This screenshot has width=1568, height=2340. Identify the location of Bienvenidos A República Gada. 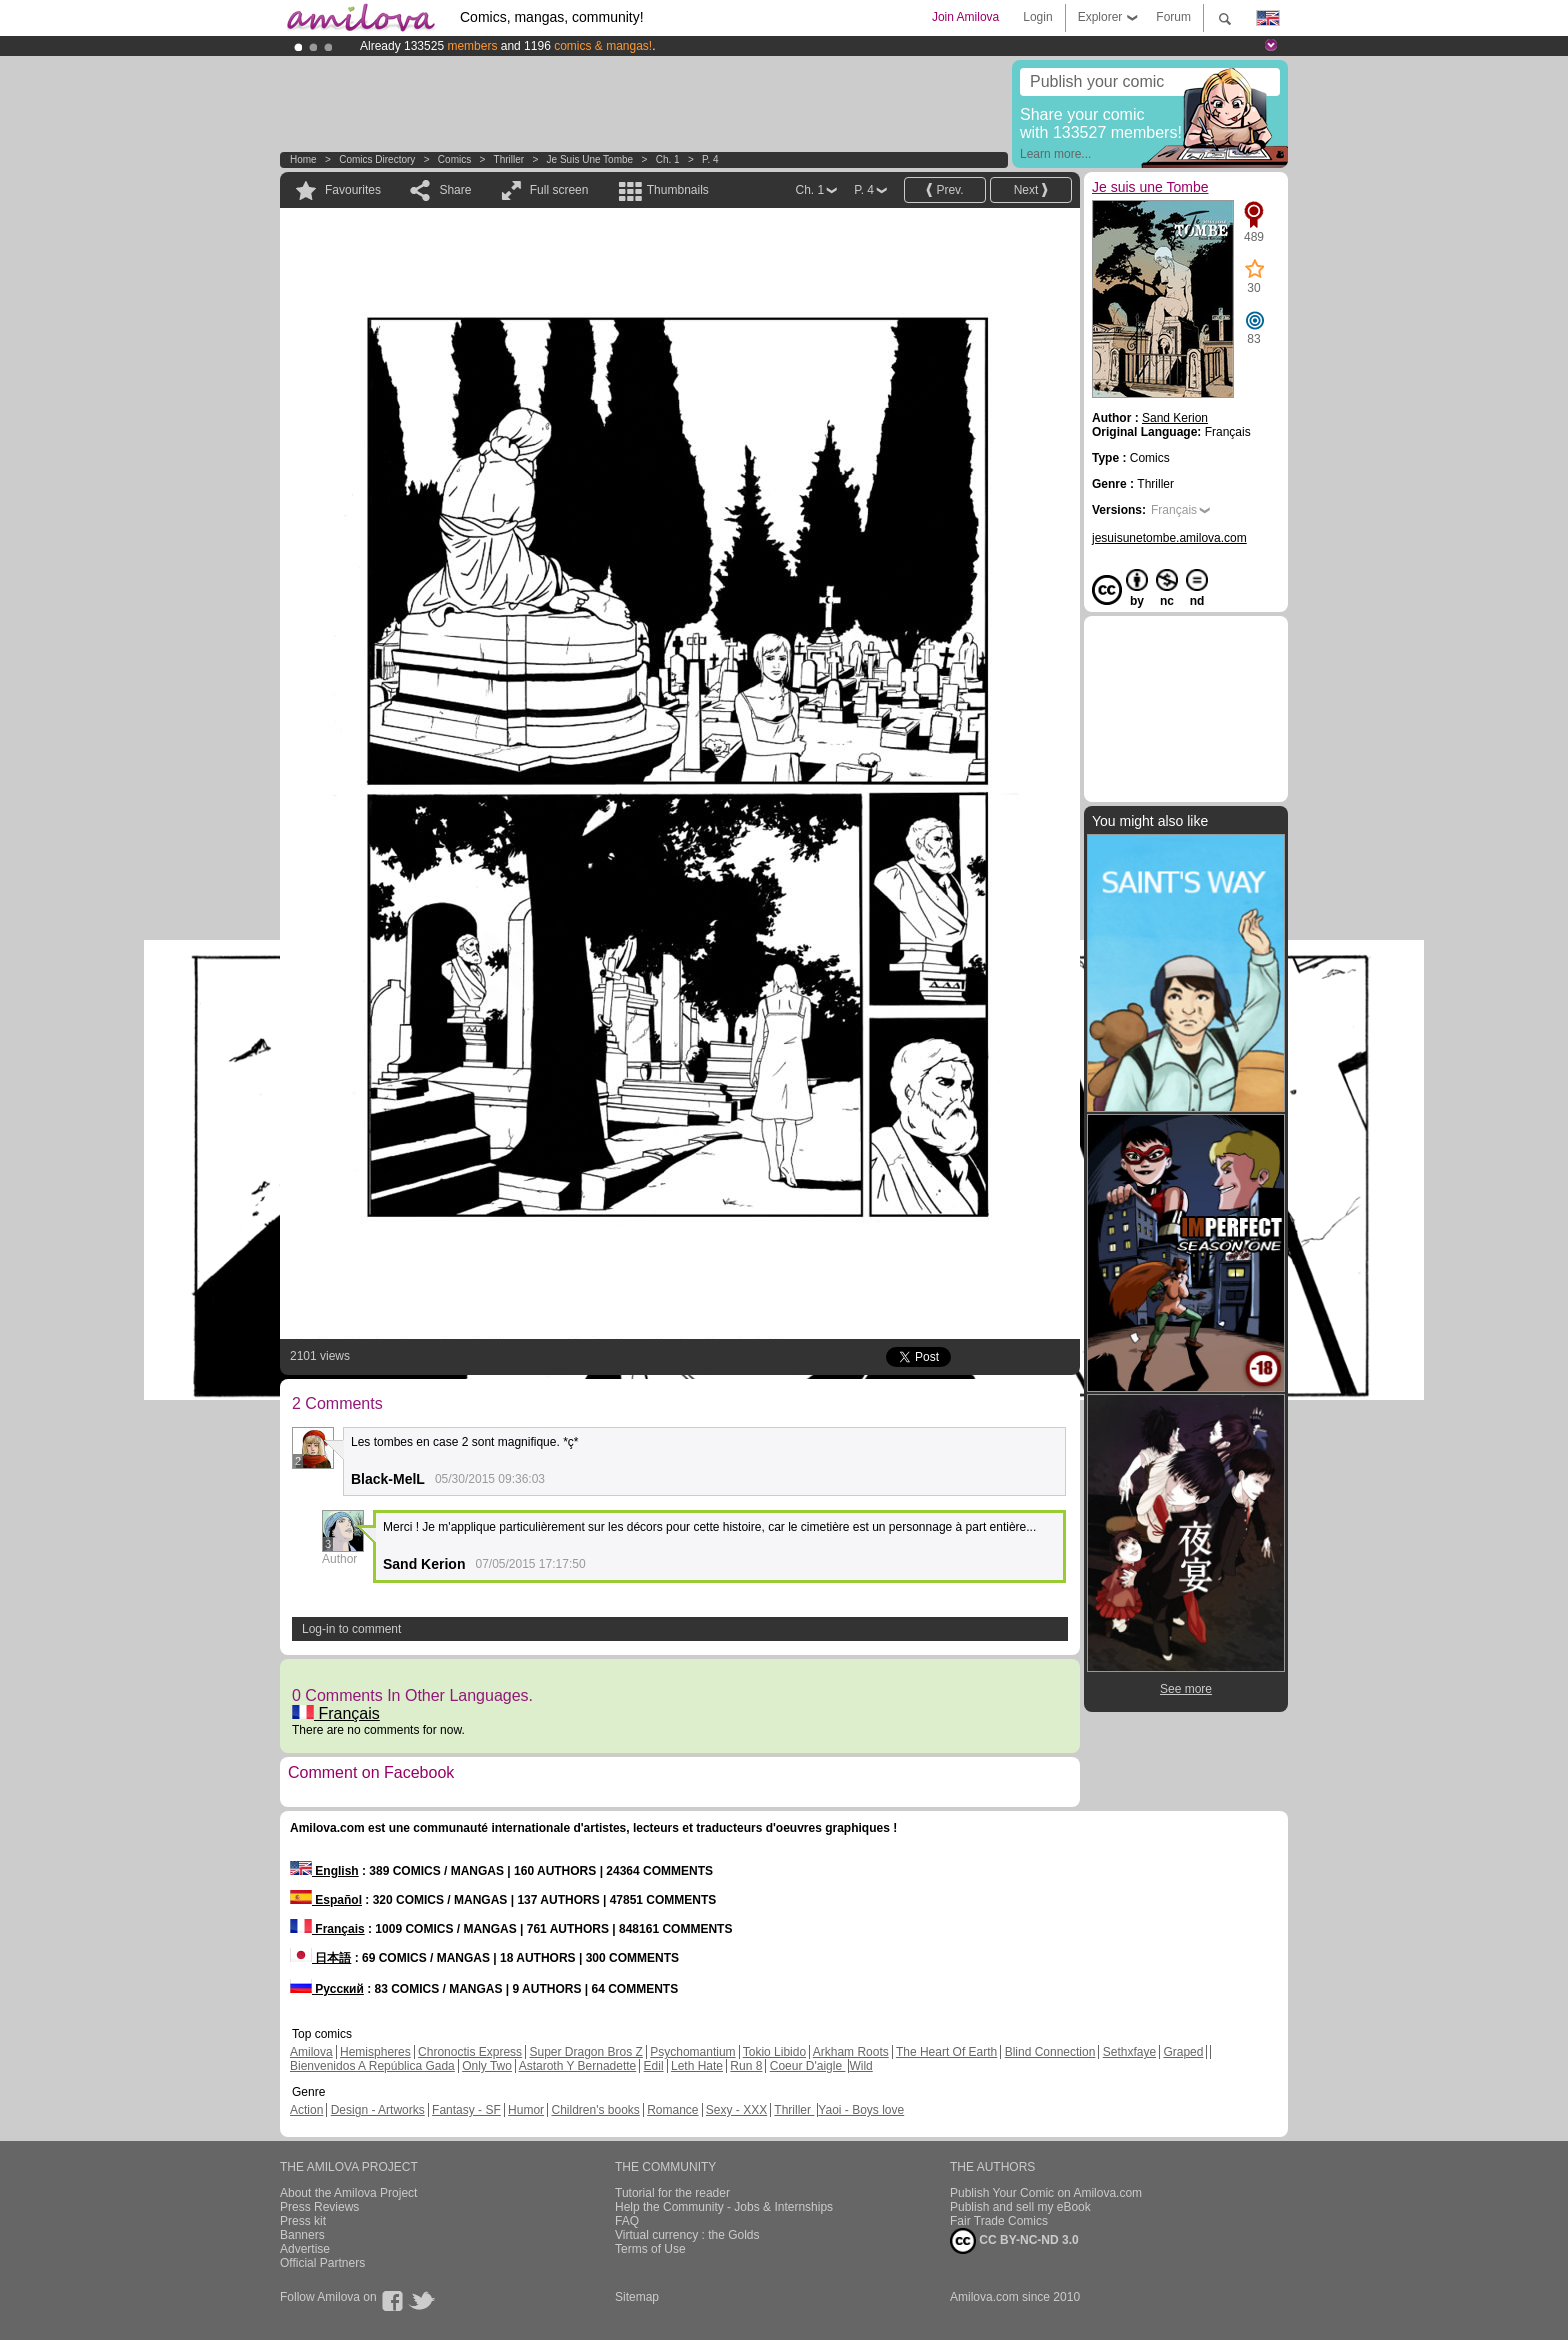
(372, 2066).